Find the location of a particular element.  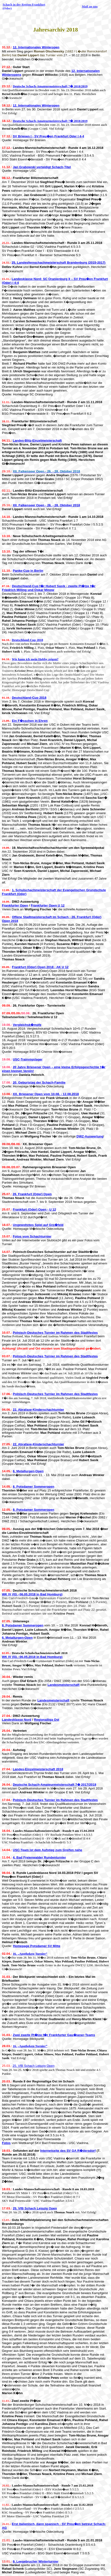

8. Potsdamer Sommeropen is located at coordinates (33, 1486).